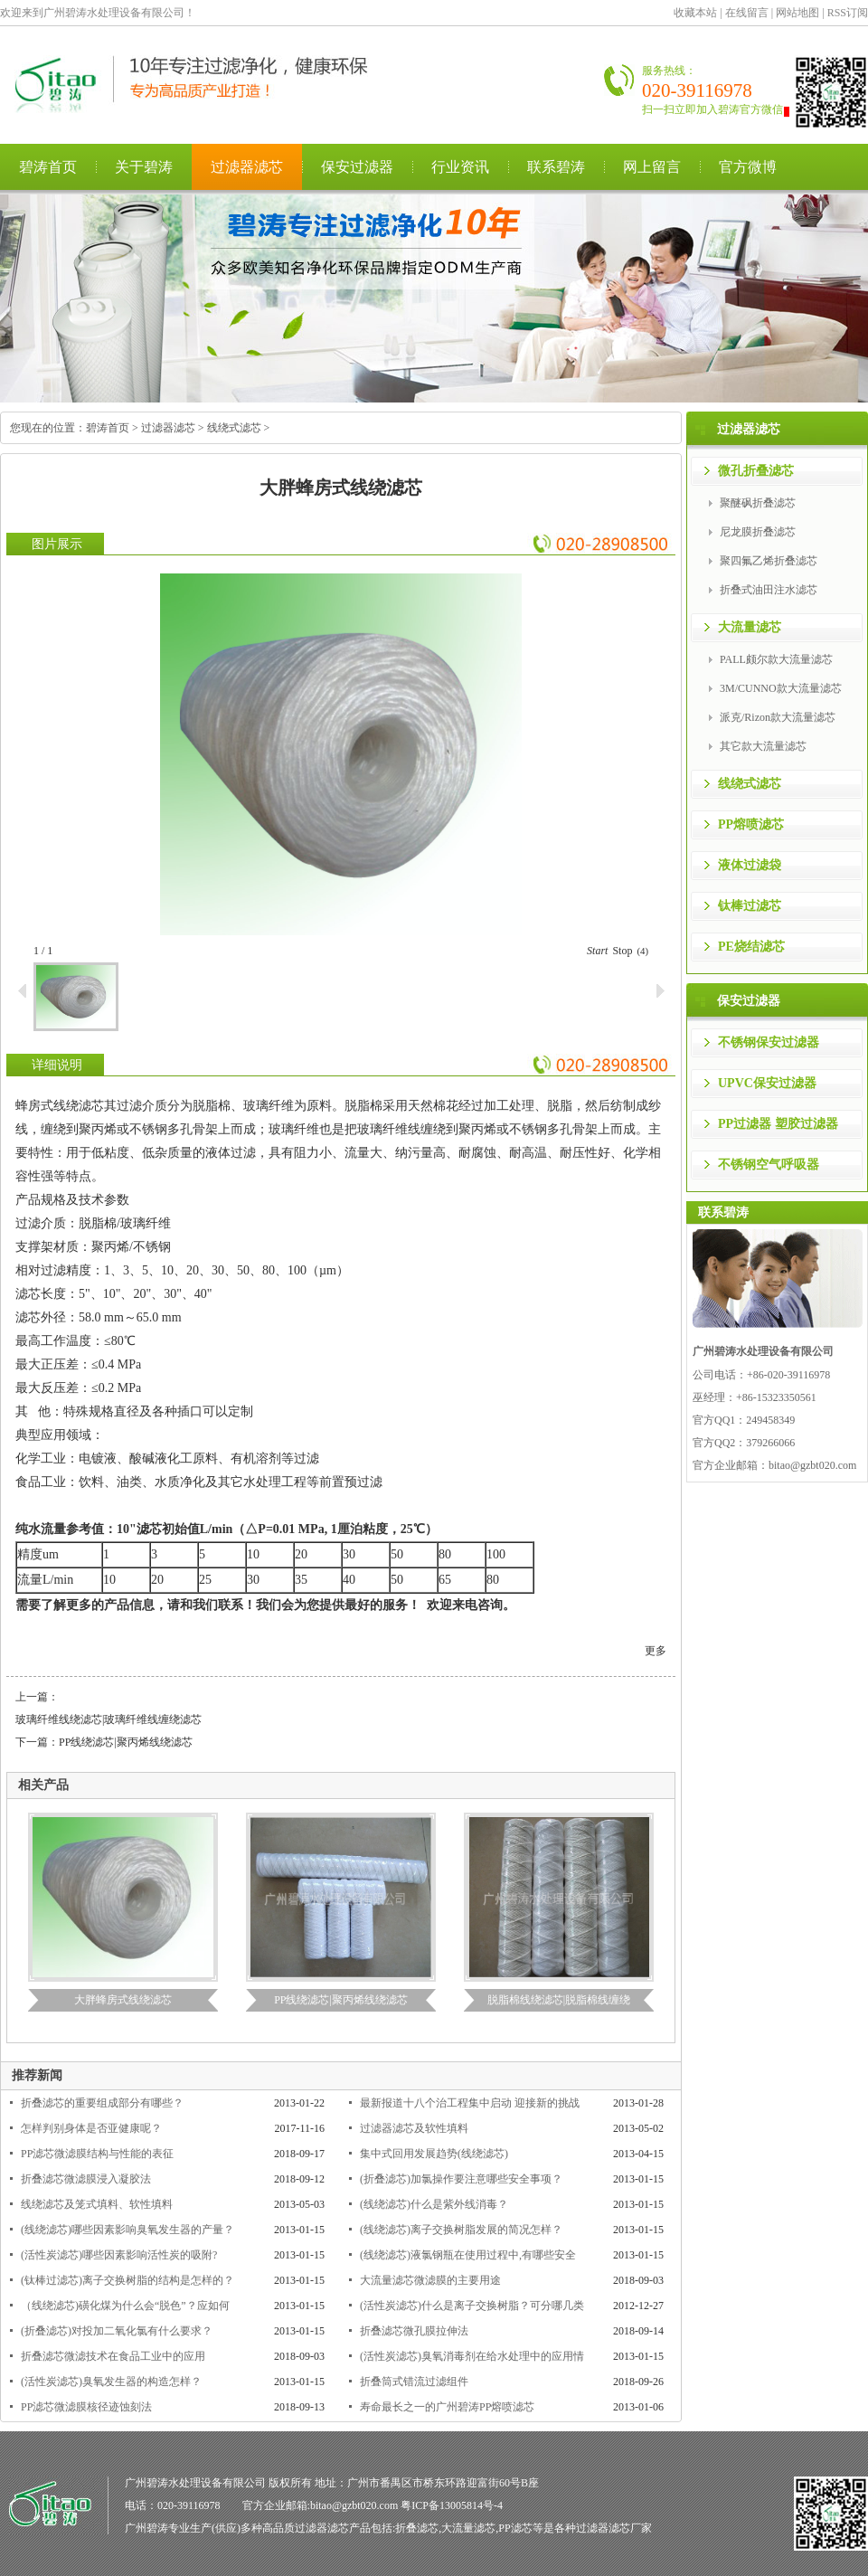 This screenshot has width=868, height=2576. Describe the element at coordinates (847, 12) in the screenshot. I see `RSS订阅` at that location.